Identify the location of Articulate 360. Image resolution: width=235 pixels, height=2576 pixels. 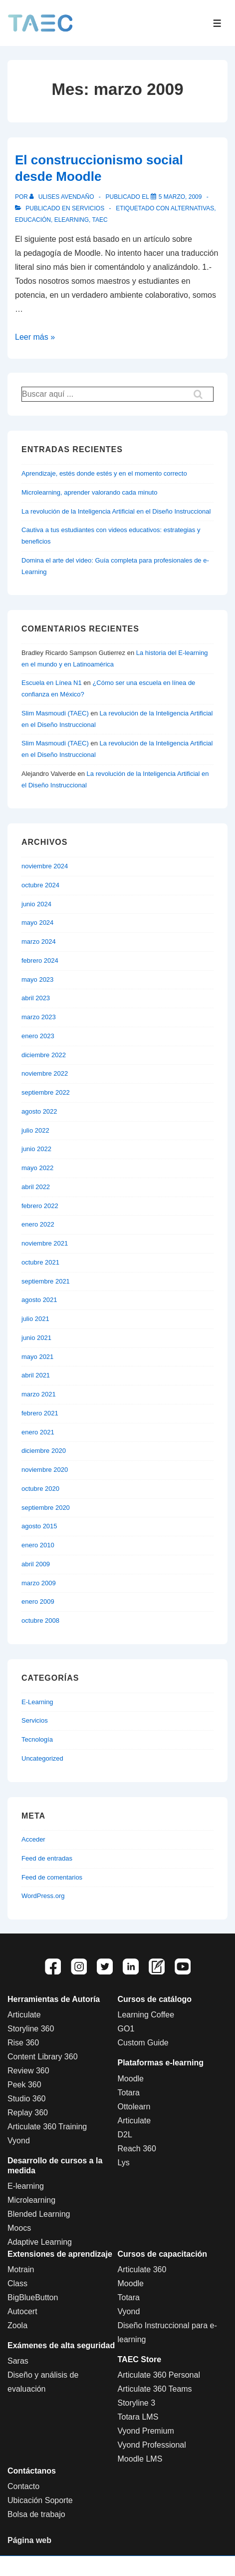
(142, 2269).